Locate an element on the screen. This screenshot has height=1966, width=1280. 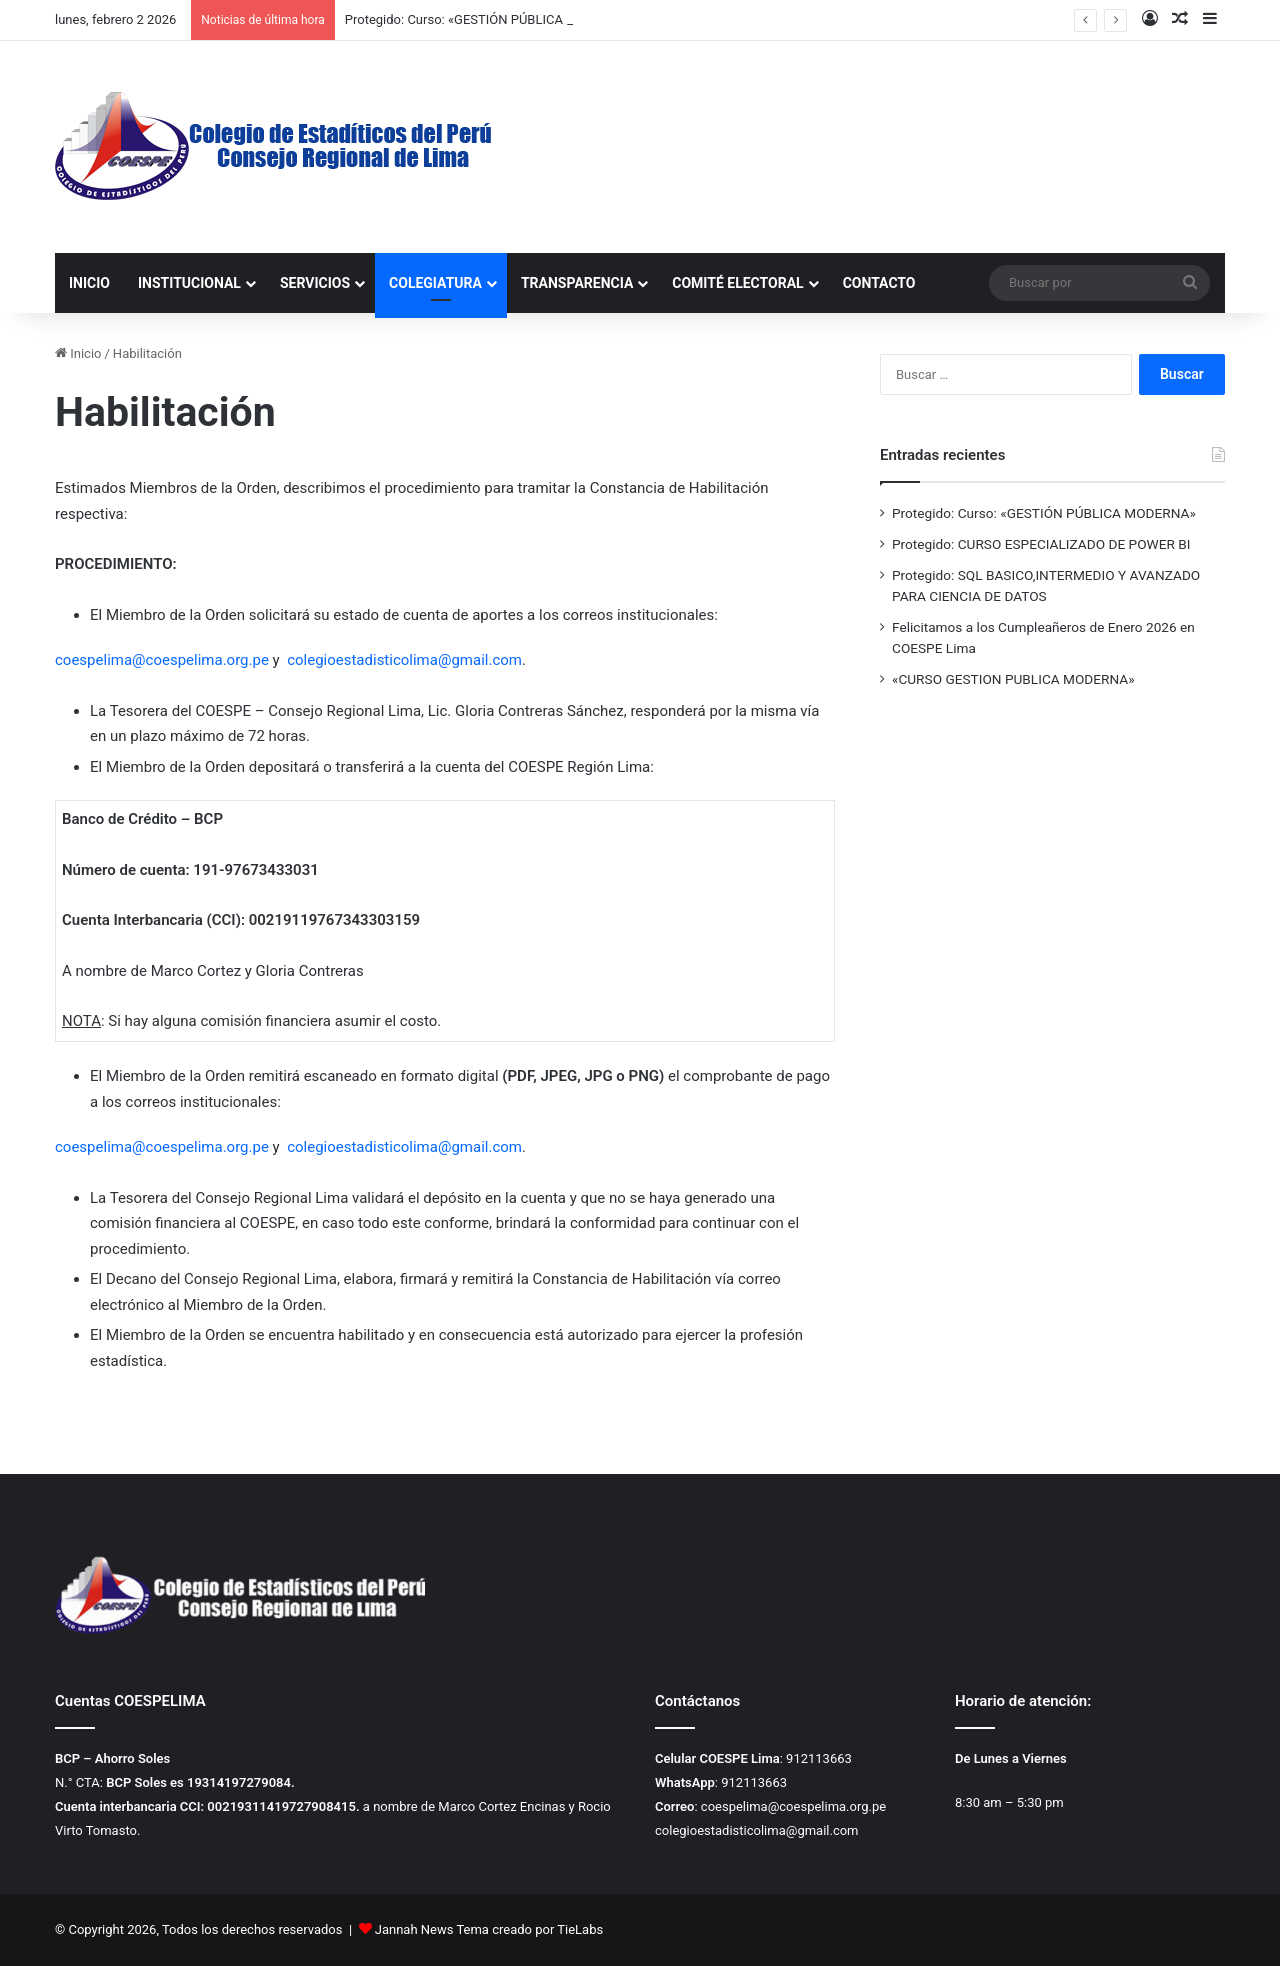
INSTITUCIONAL is located at coordinates (189, 283).